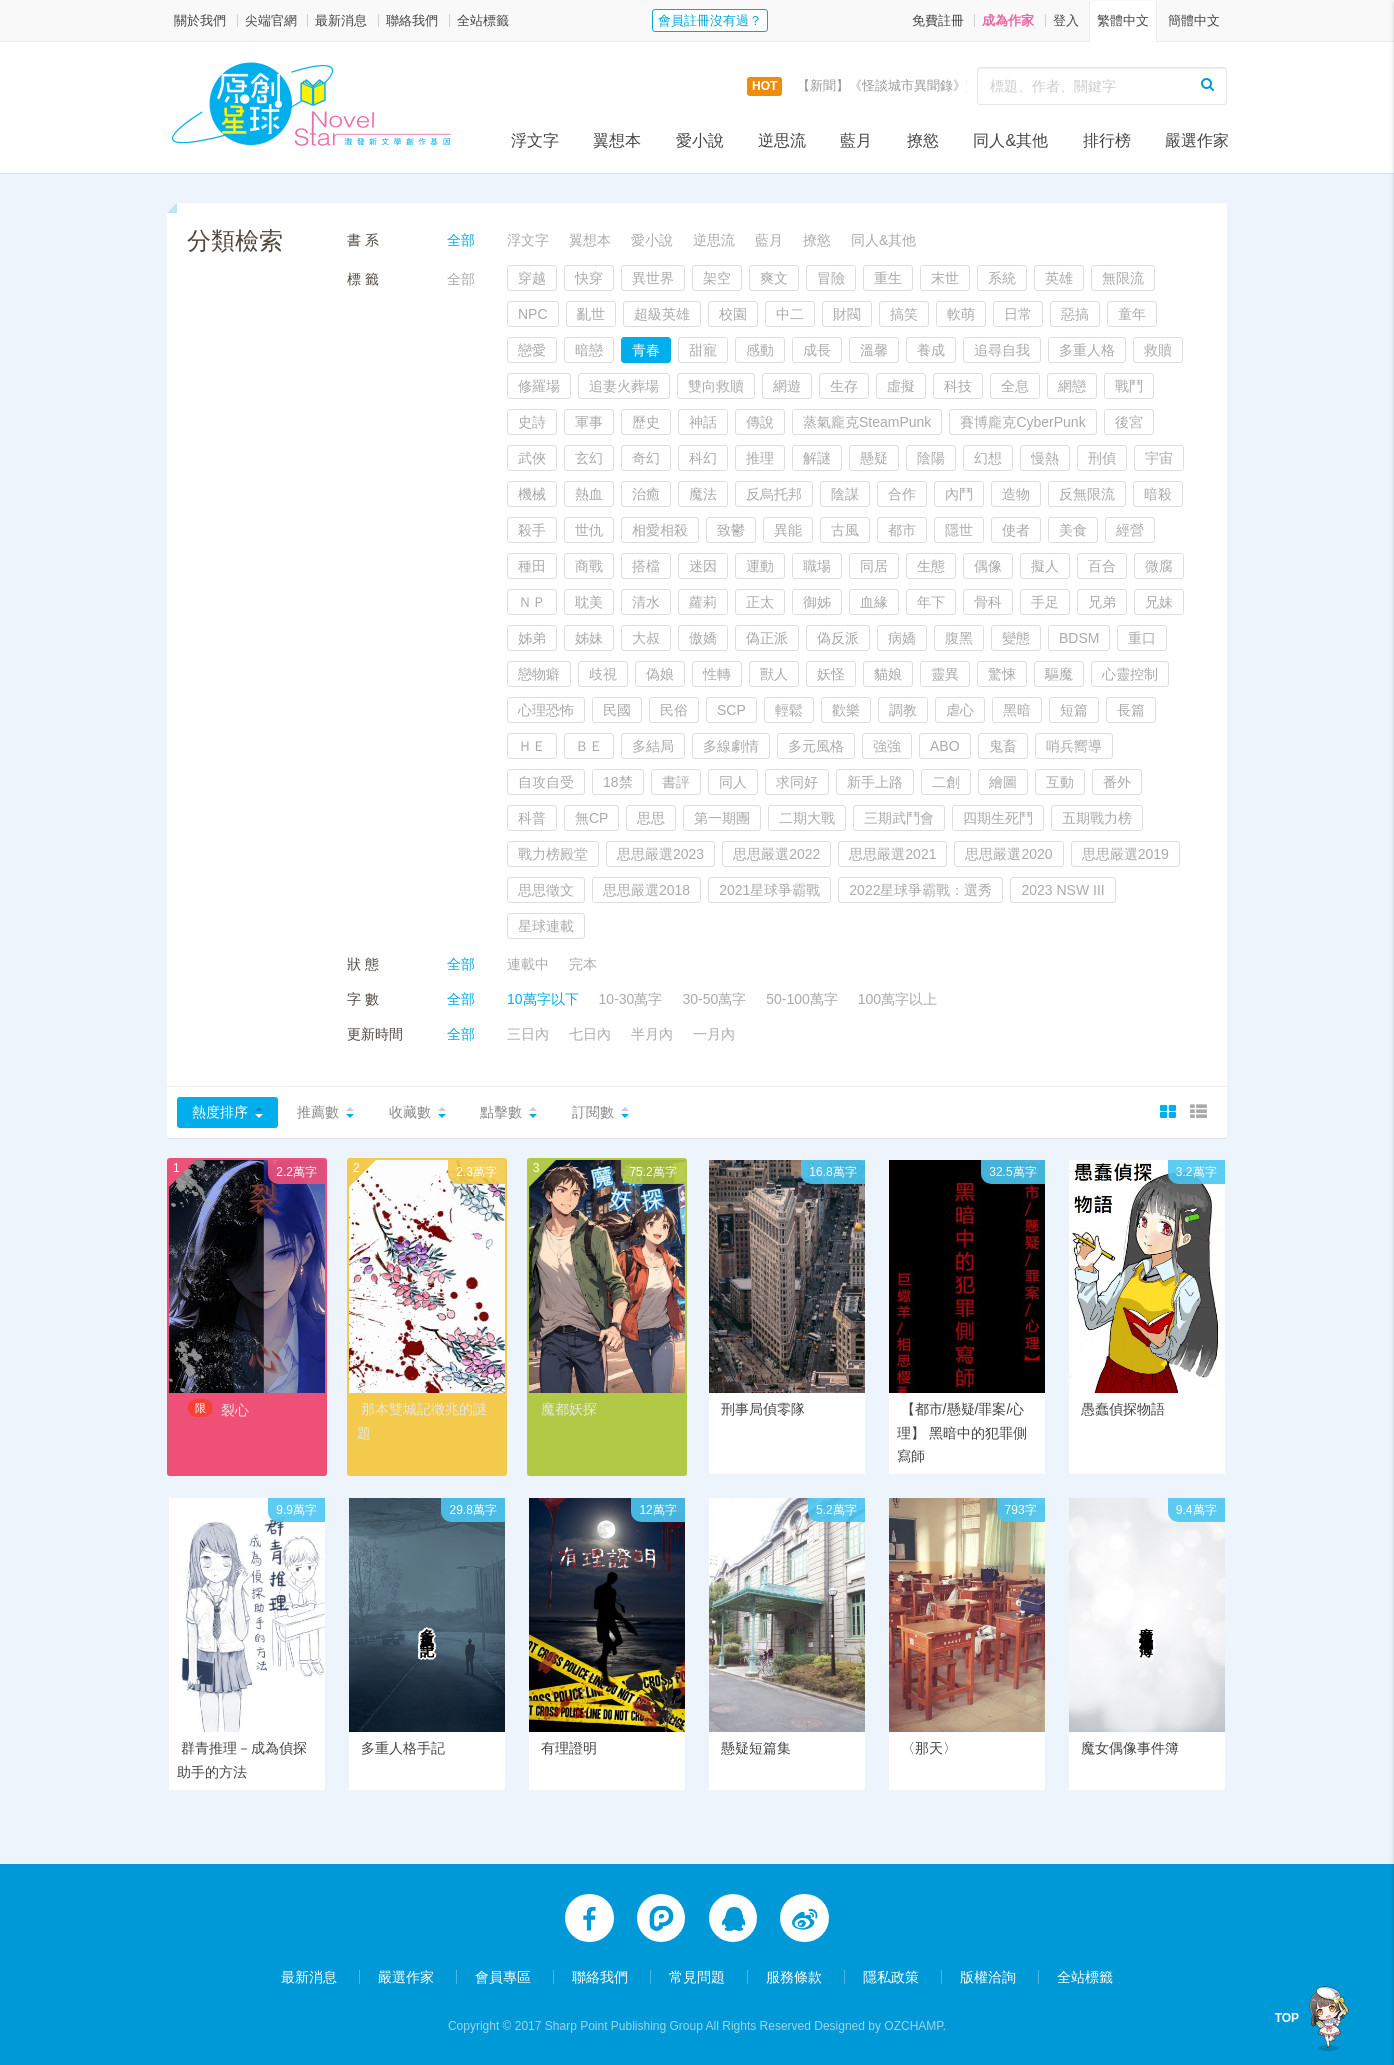  I want to click on 三期武鬥會, so click(899, 818).